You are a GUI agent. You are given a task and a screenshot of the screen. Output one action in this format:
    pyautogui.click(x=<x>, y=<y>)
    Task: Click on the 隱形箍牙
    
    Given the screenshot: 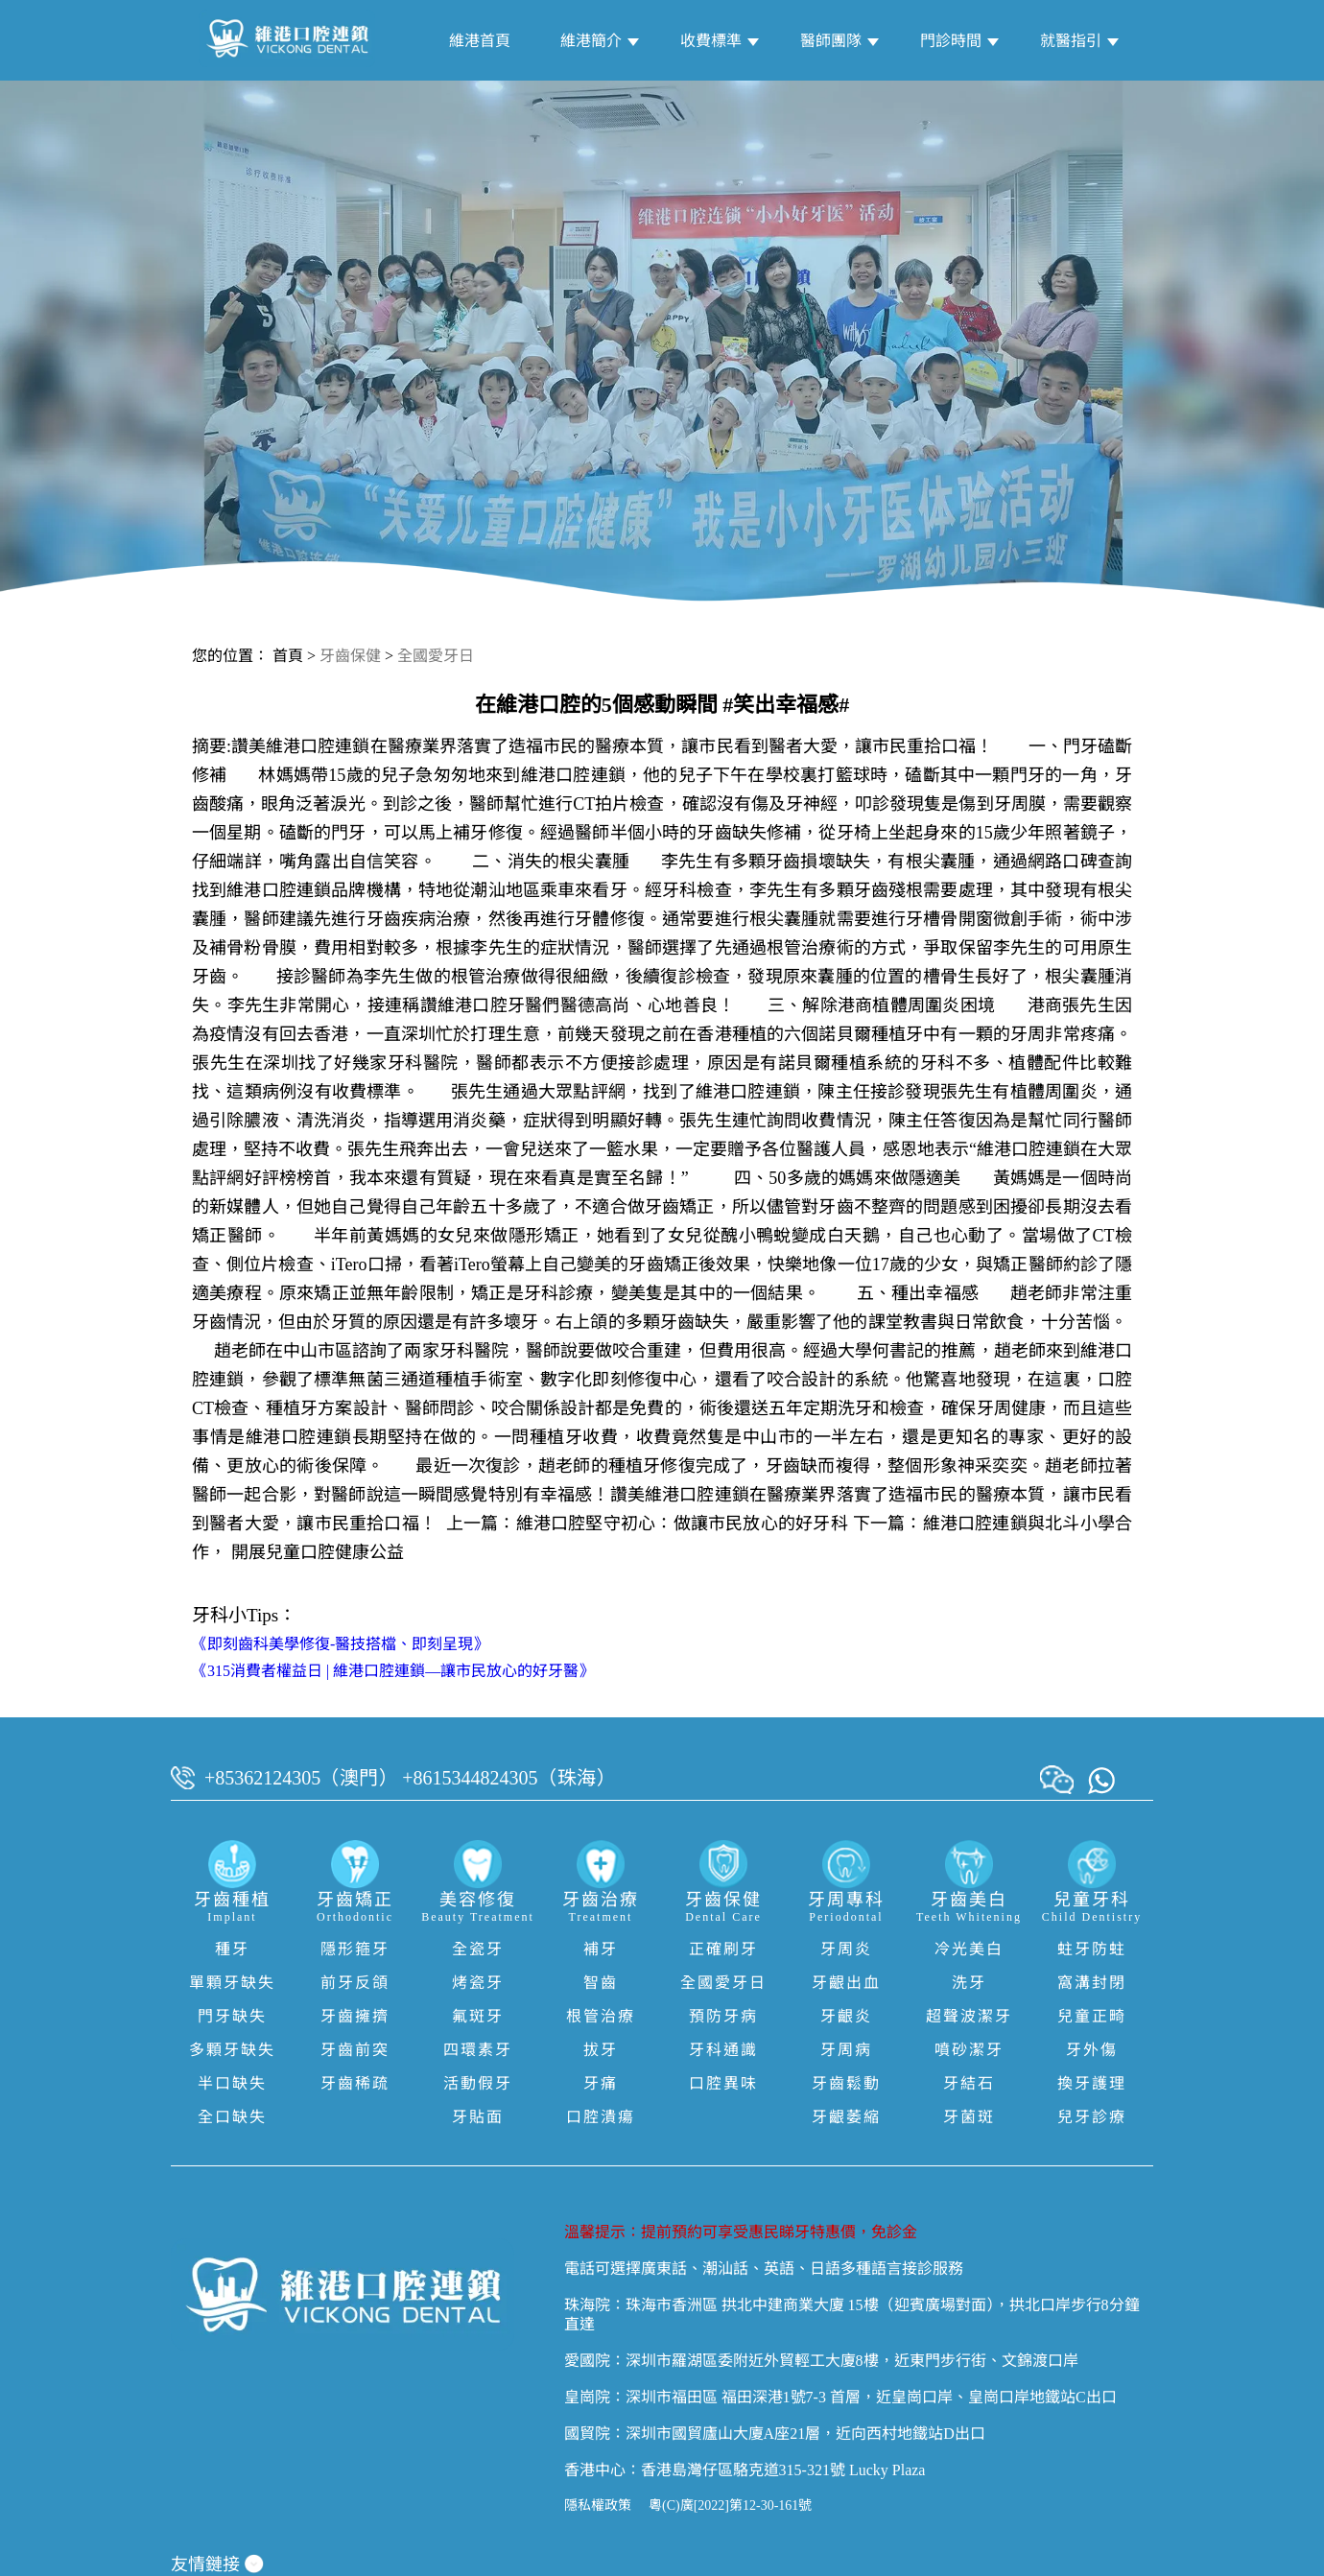 What is the action you would take?
    pyautogui.click(x=355, y=1949)
    